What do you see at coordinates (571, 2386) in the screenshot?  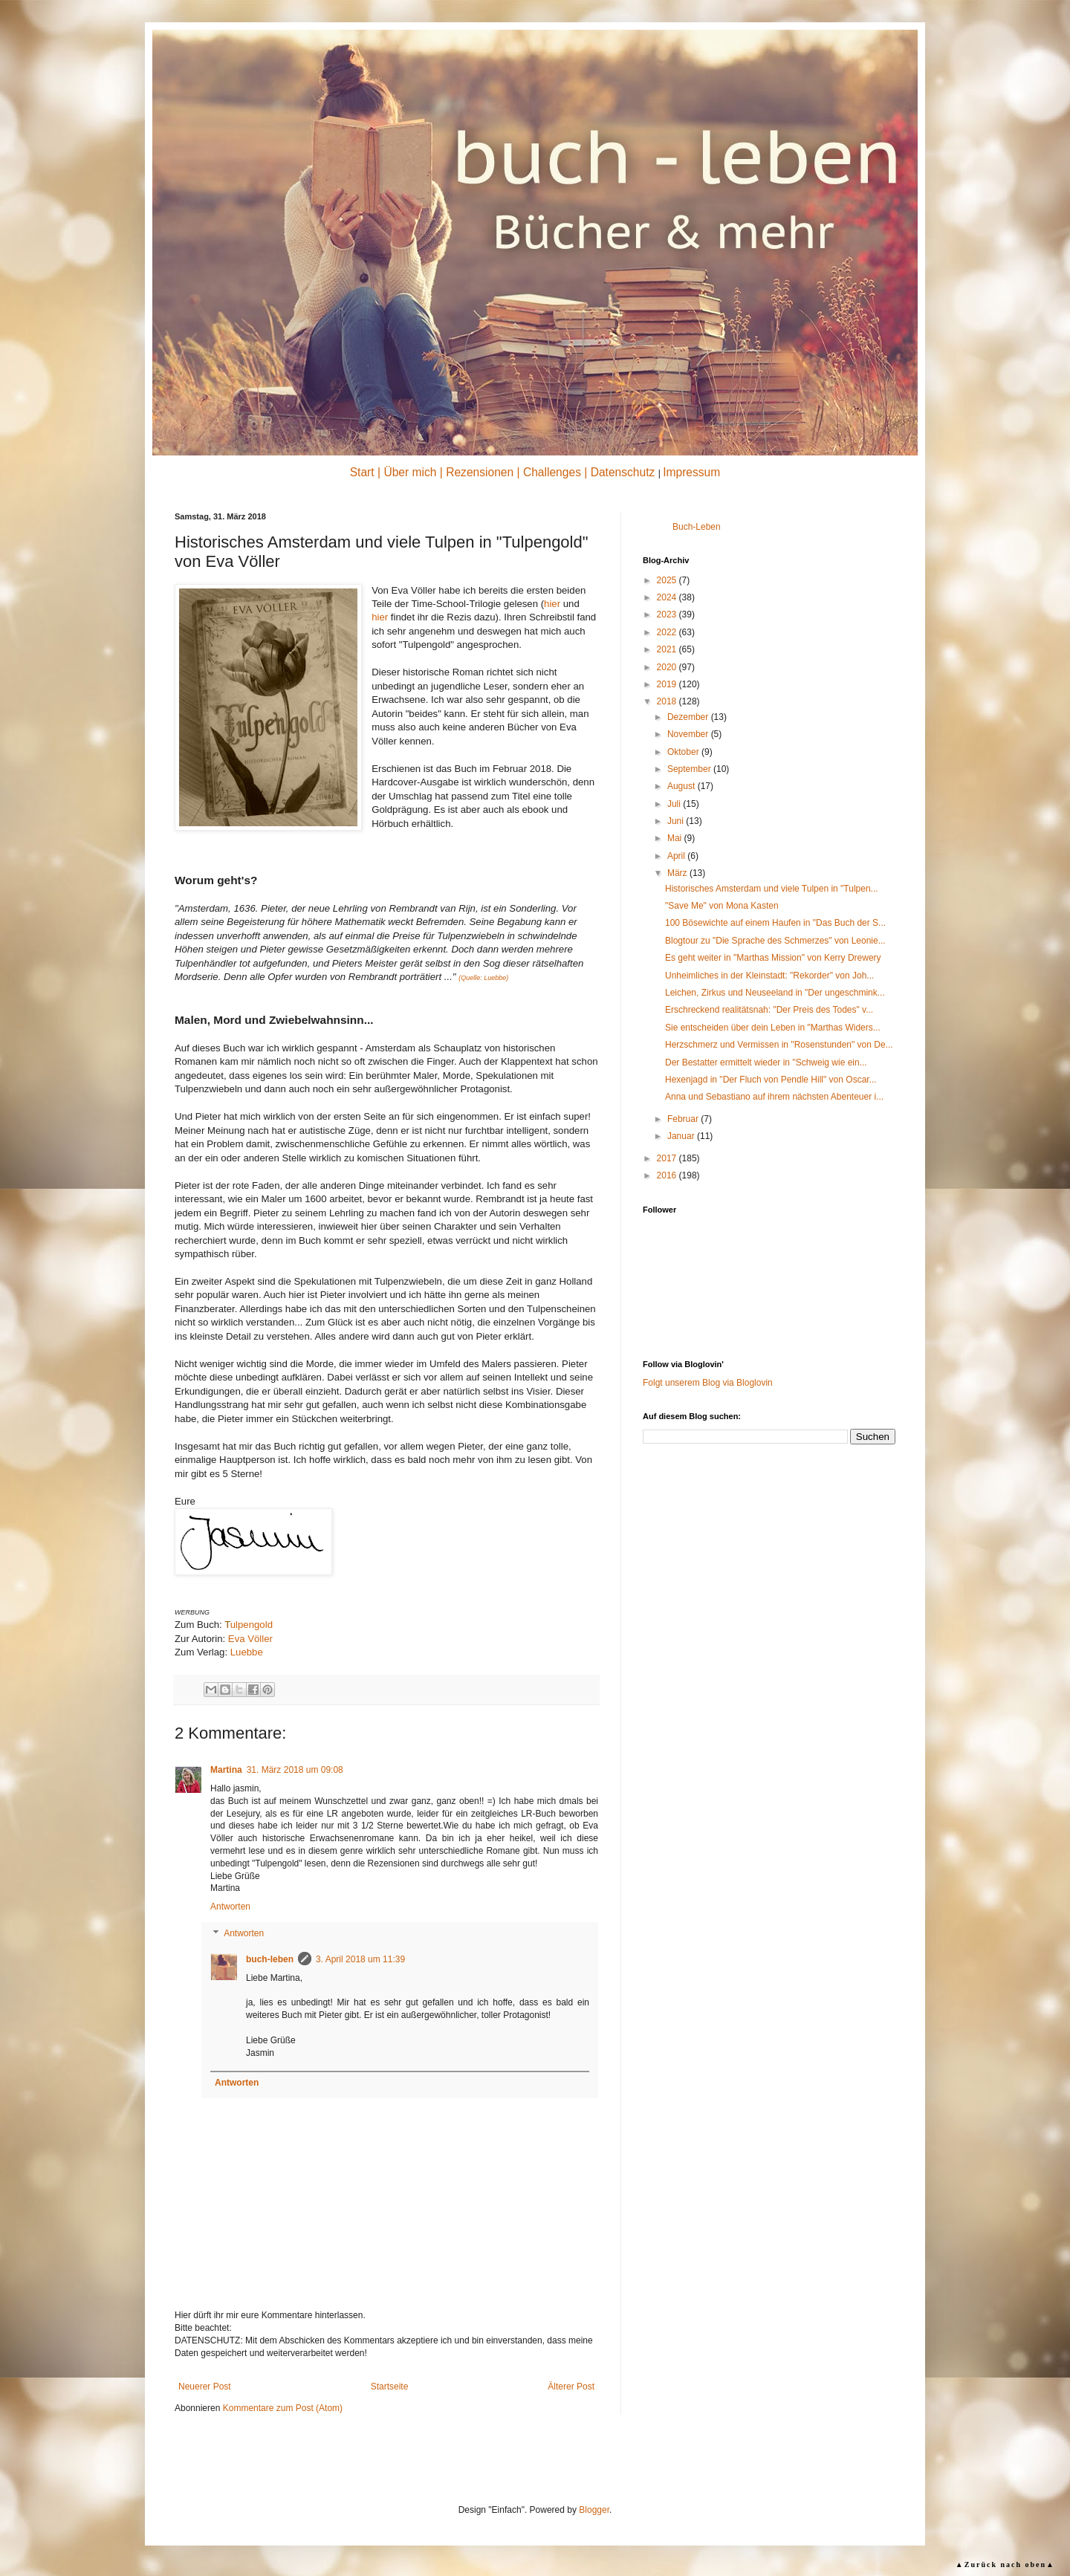 I see `Älterer Post` at bounding box center [571, 2386].